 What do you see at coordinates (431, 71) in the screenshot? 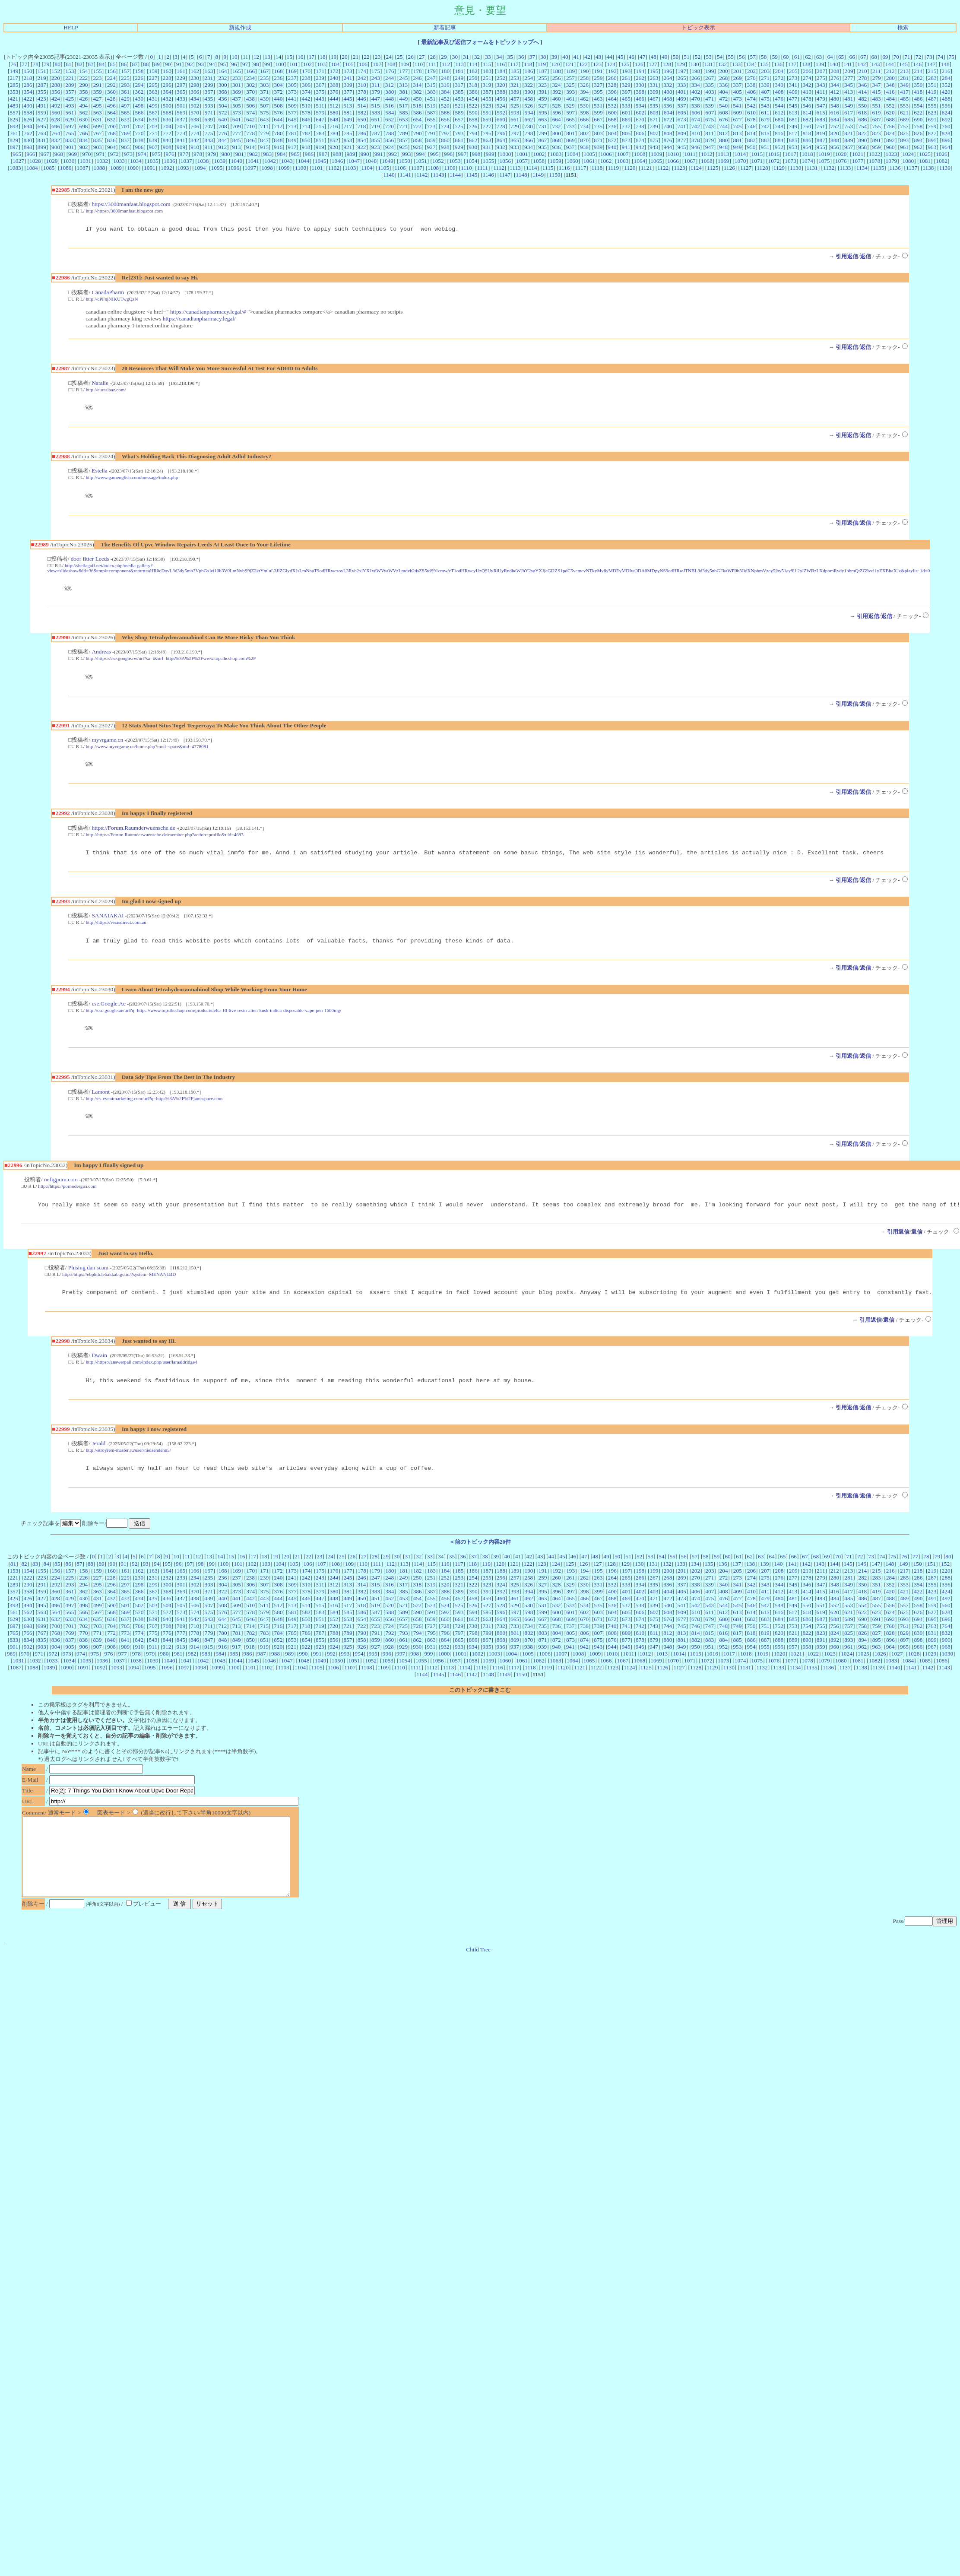
I see `179` at bounding box center [431, 71].